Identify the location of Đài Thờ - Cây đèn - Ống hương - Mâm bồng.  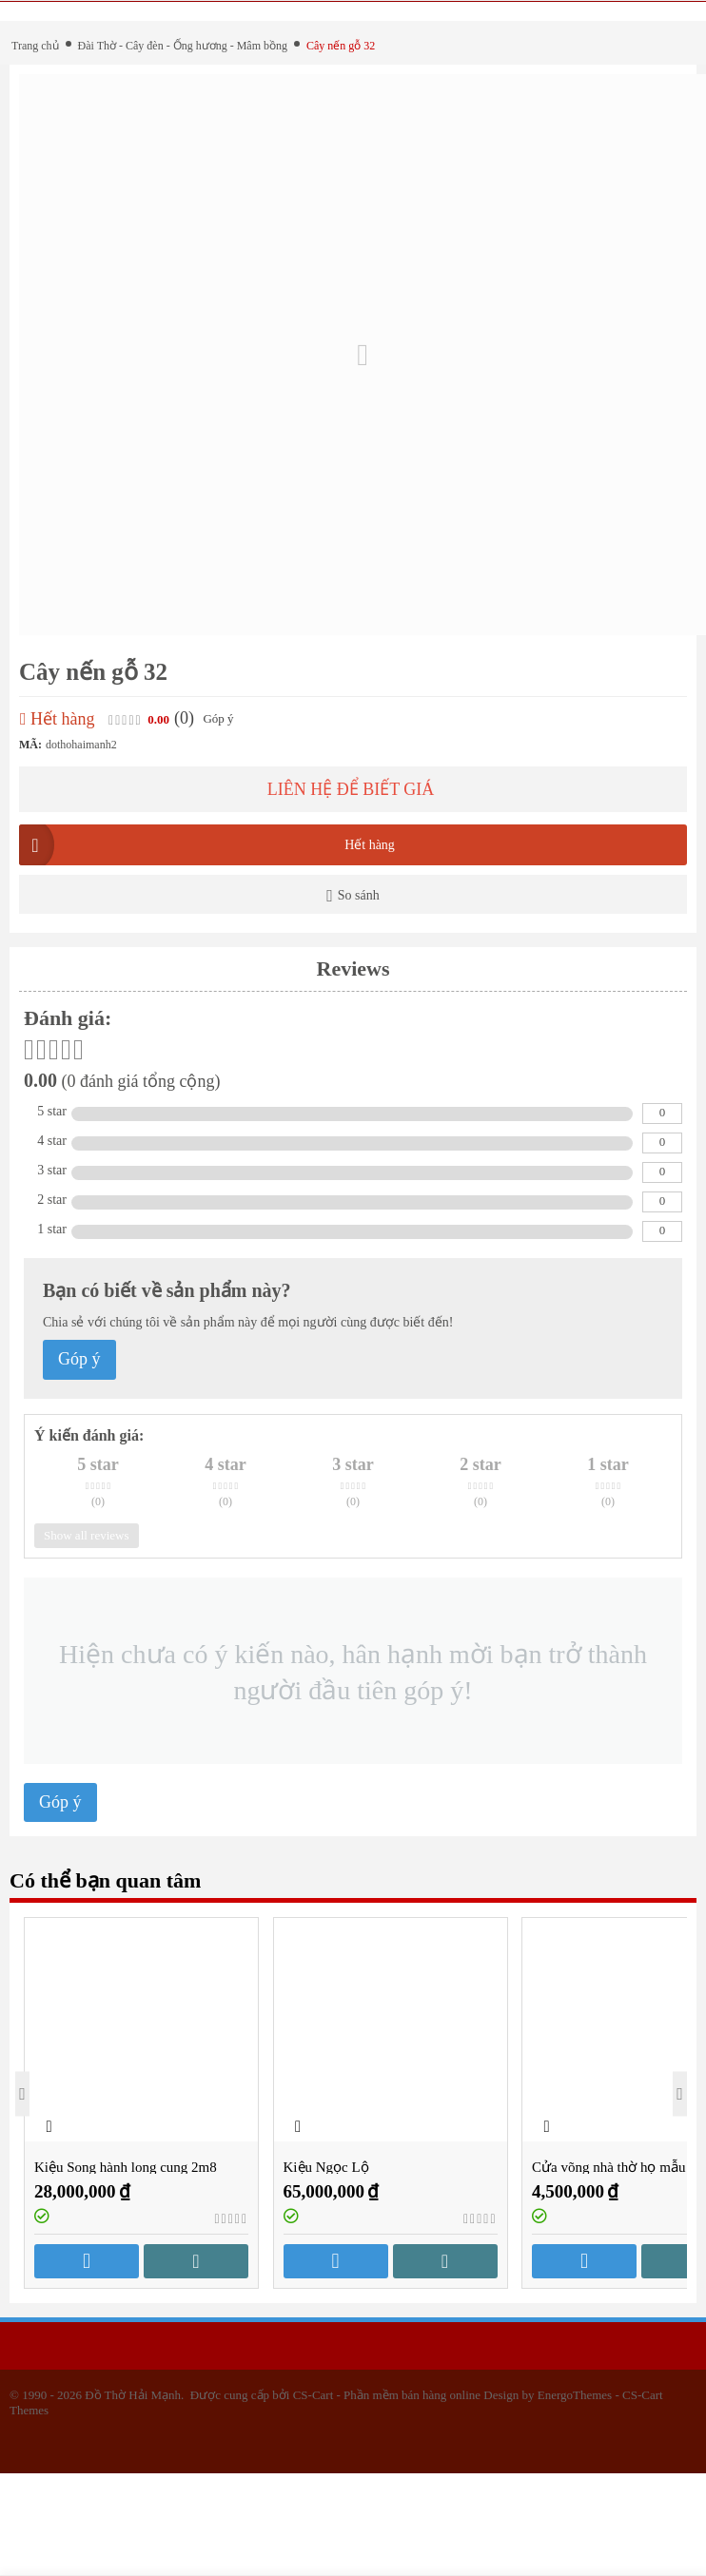
(182, 45).